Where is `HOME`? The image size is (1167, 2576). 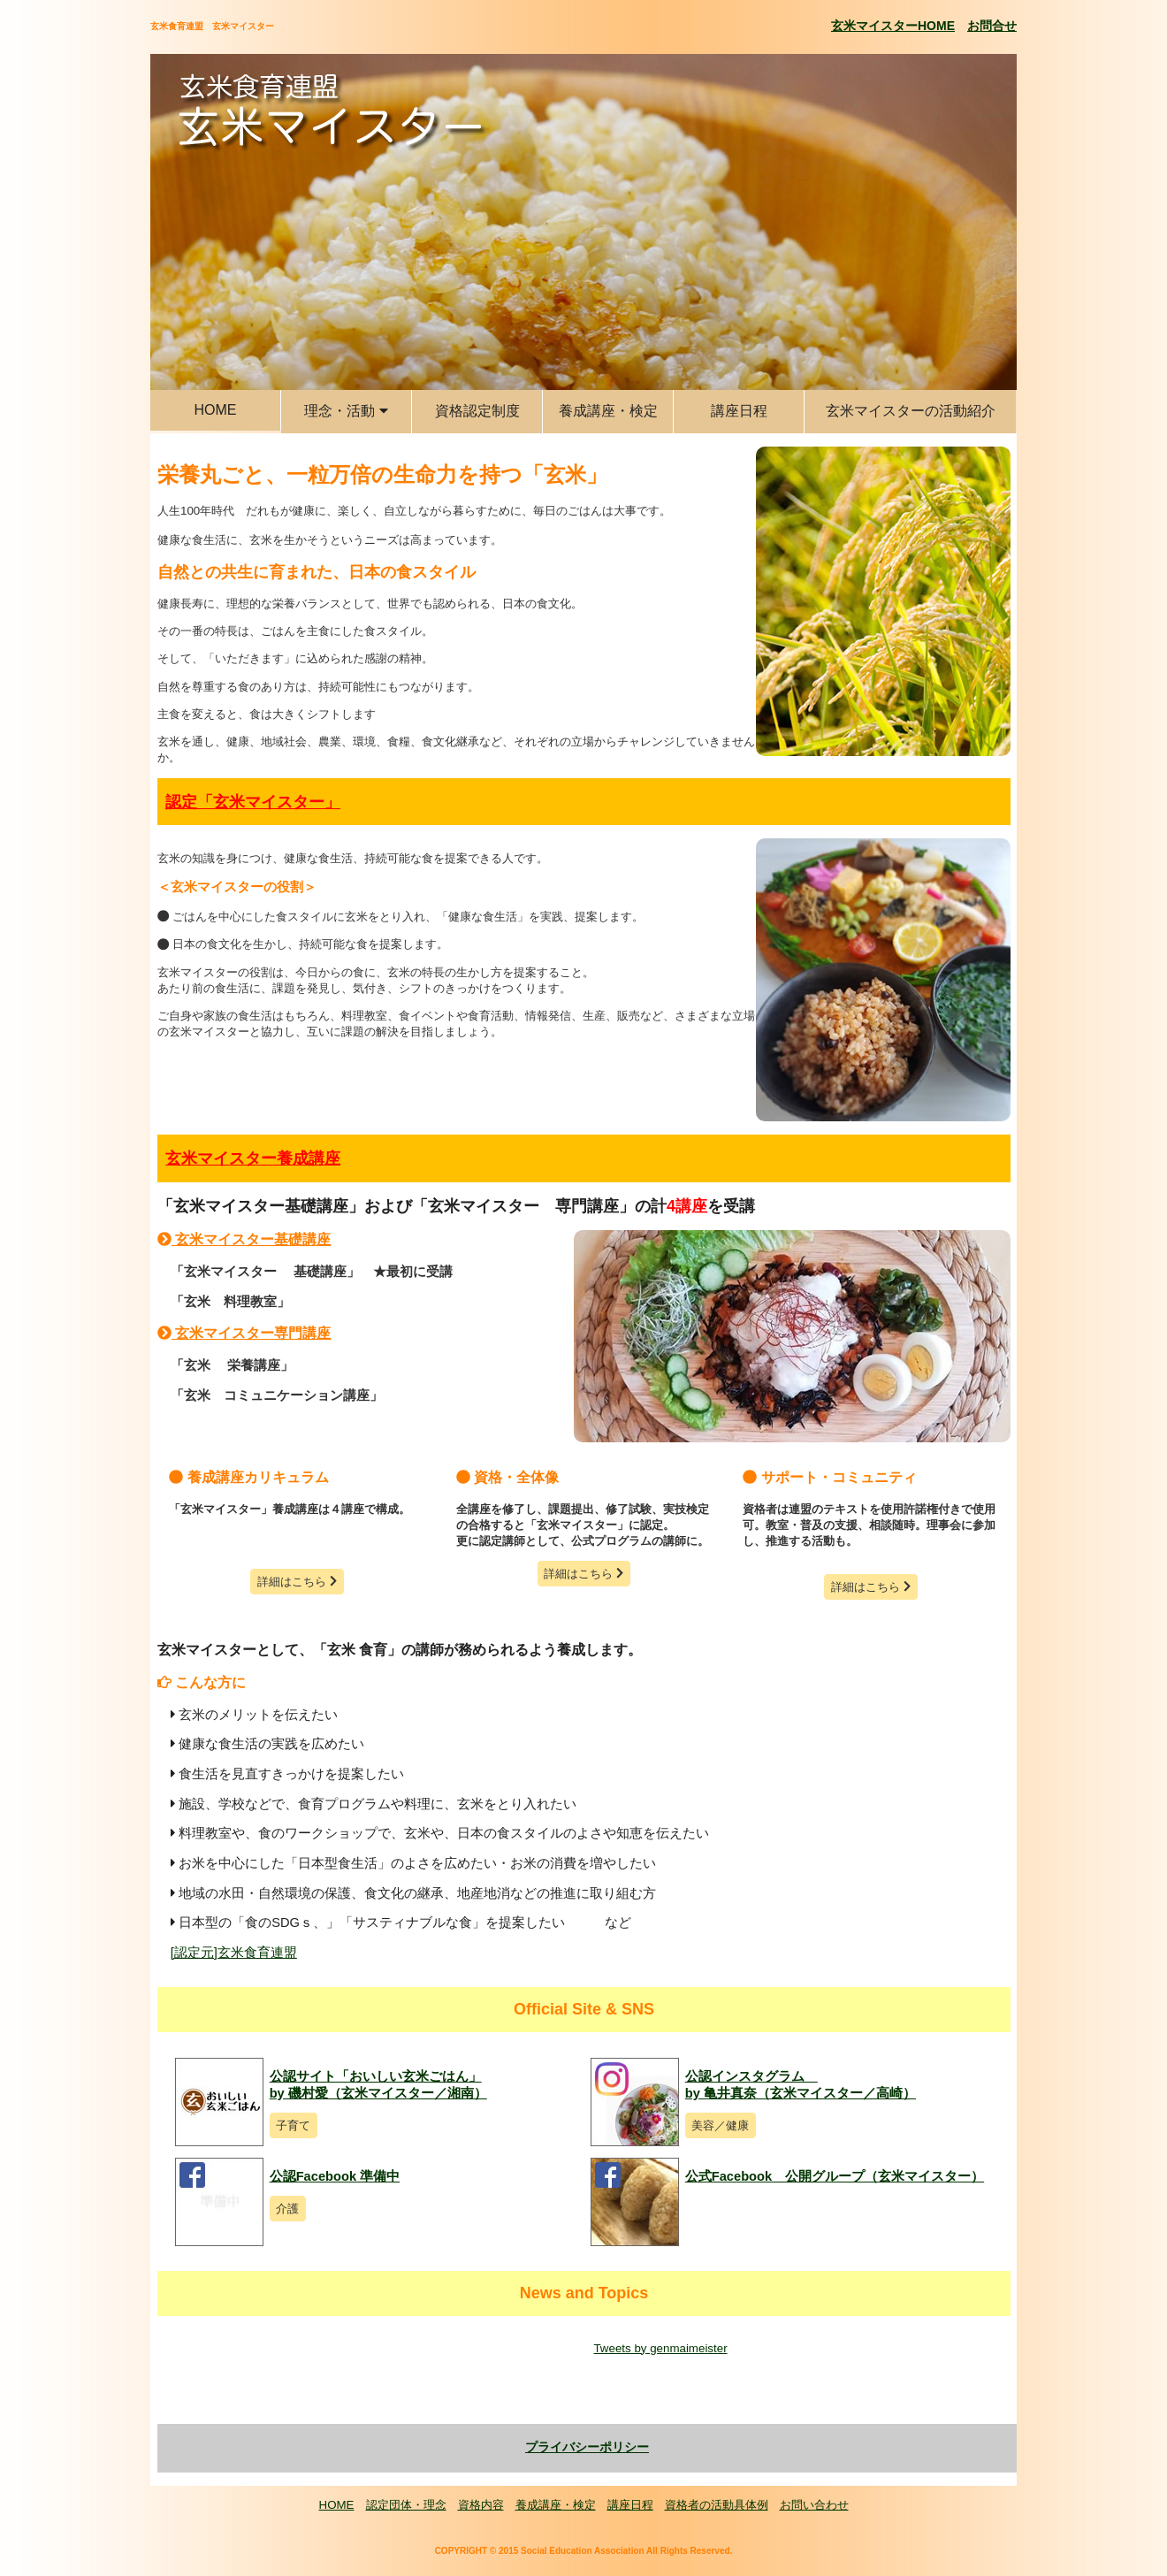
HOME is located at coordinates (215, 409).